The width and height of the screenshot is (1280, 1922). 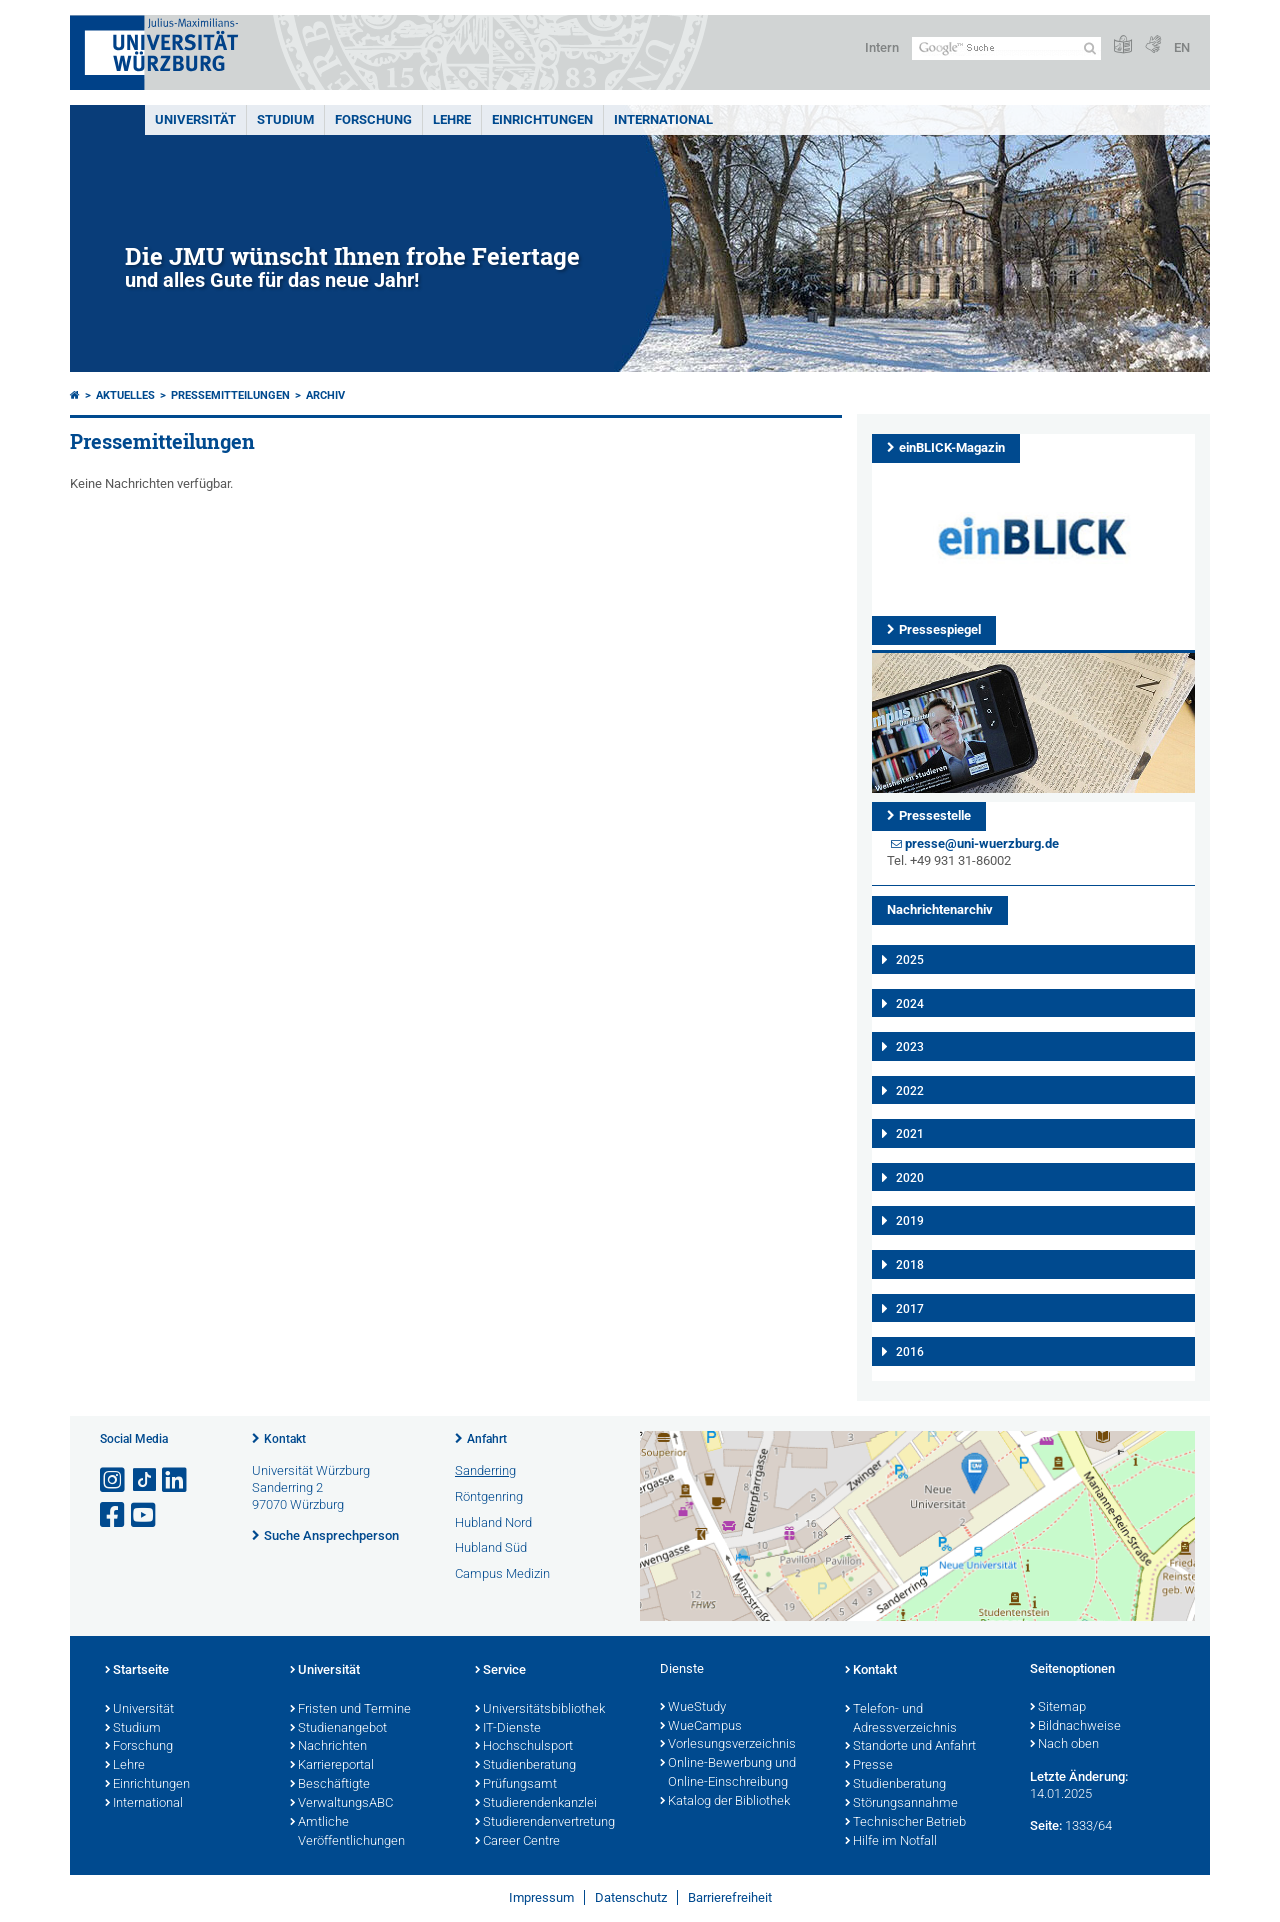 I want to click on Career Centre, so click(x=517, y=1842).